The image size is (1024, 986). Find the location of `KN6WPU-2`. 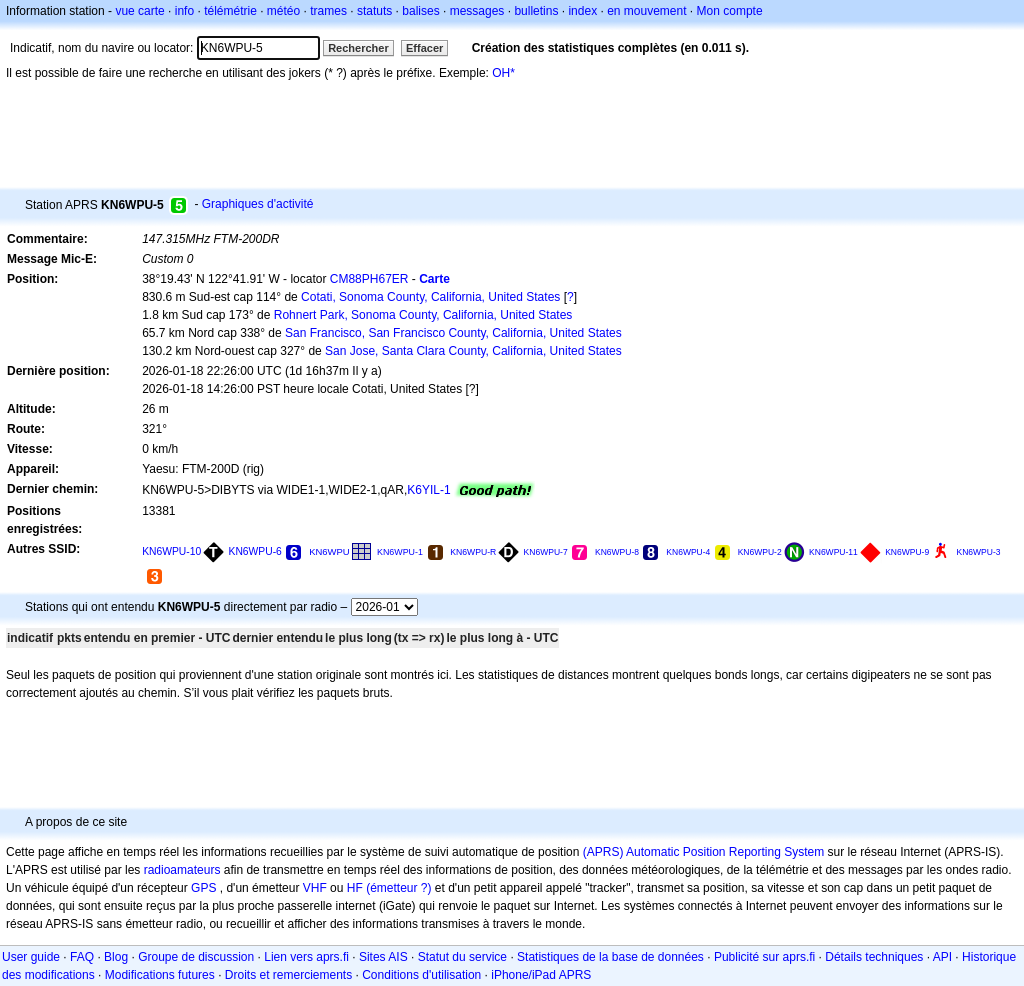

KN6WPU-2 is located at coordinates (760, 552).